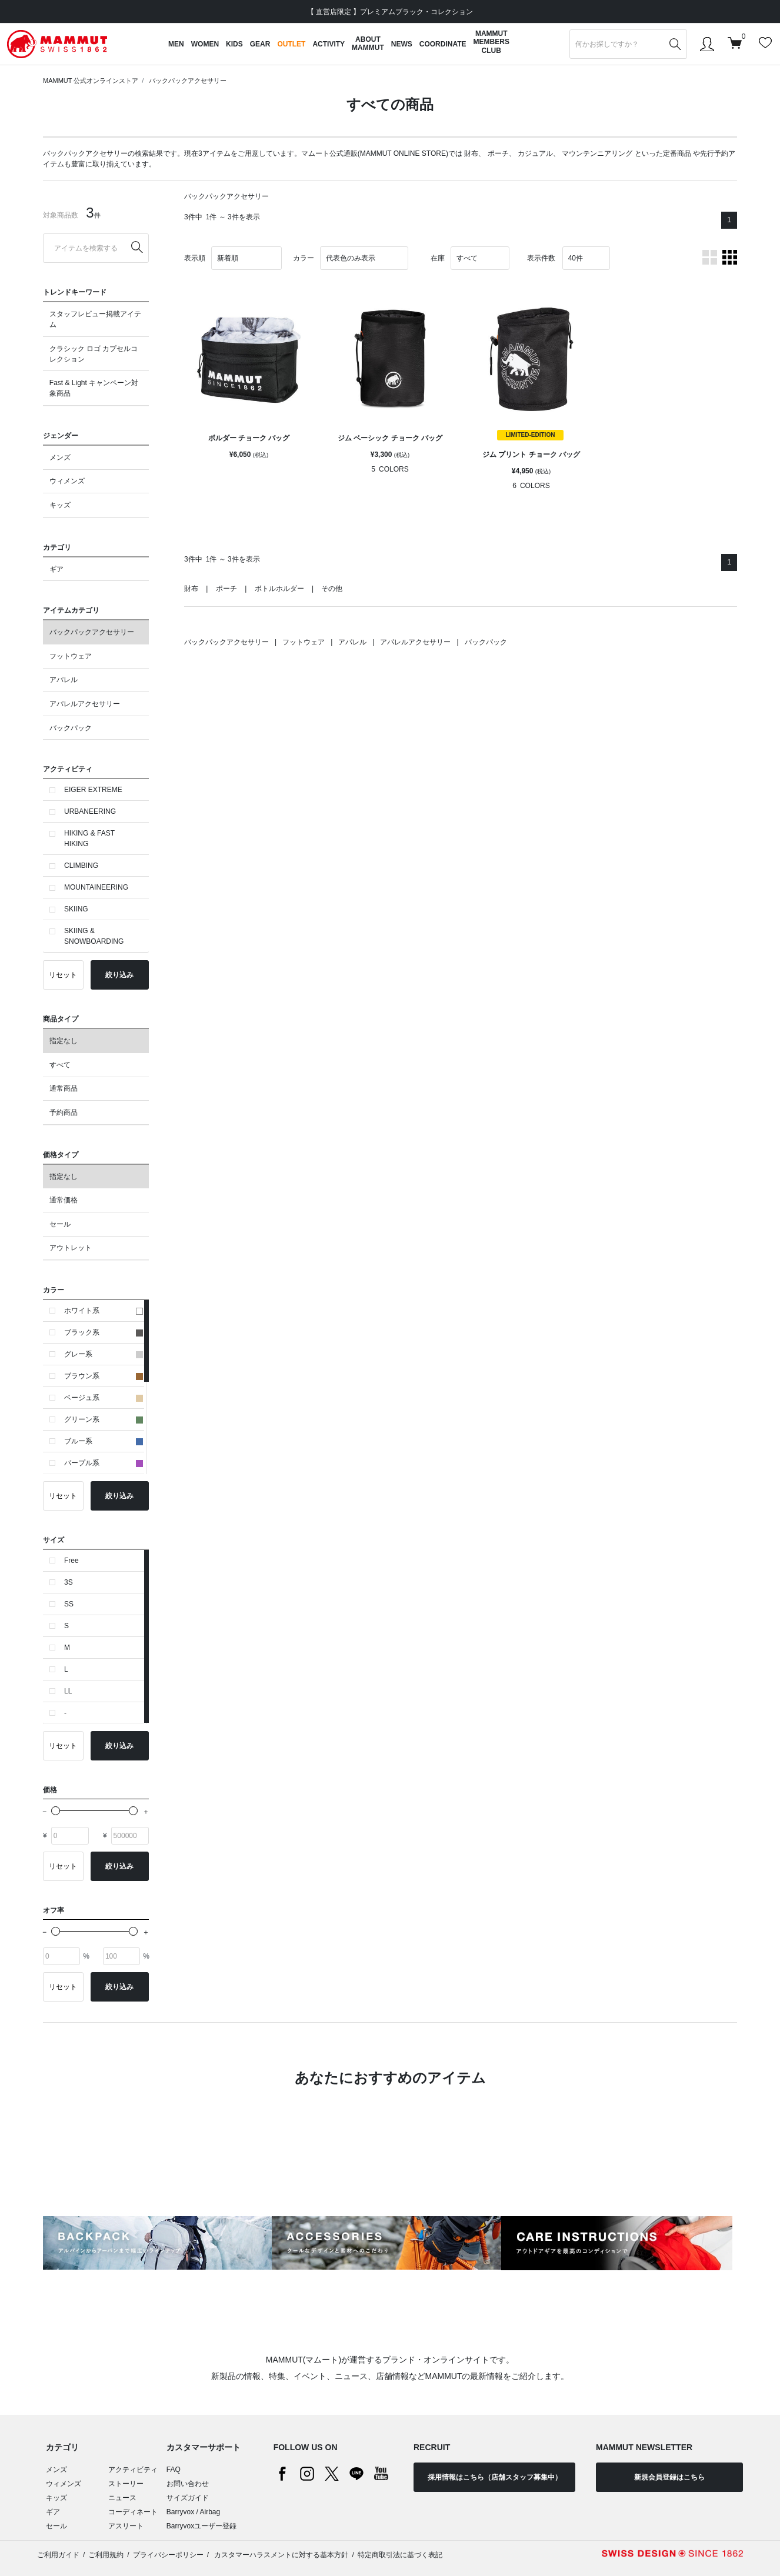 The width and height of the screenshot is (780, 2576). Describe the element at coordinates (541, 258) in the screenshot. I see `表示件数` at that location.